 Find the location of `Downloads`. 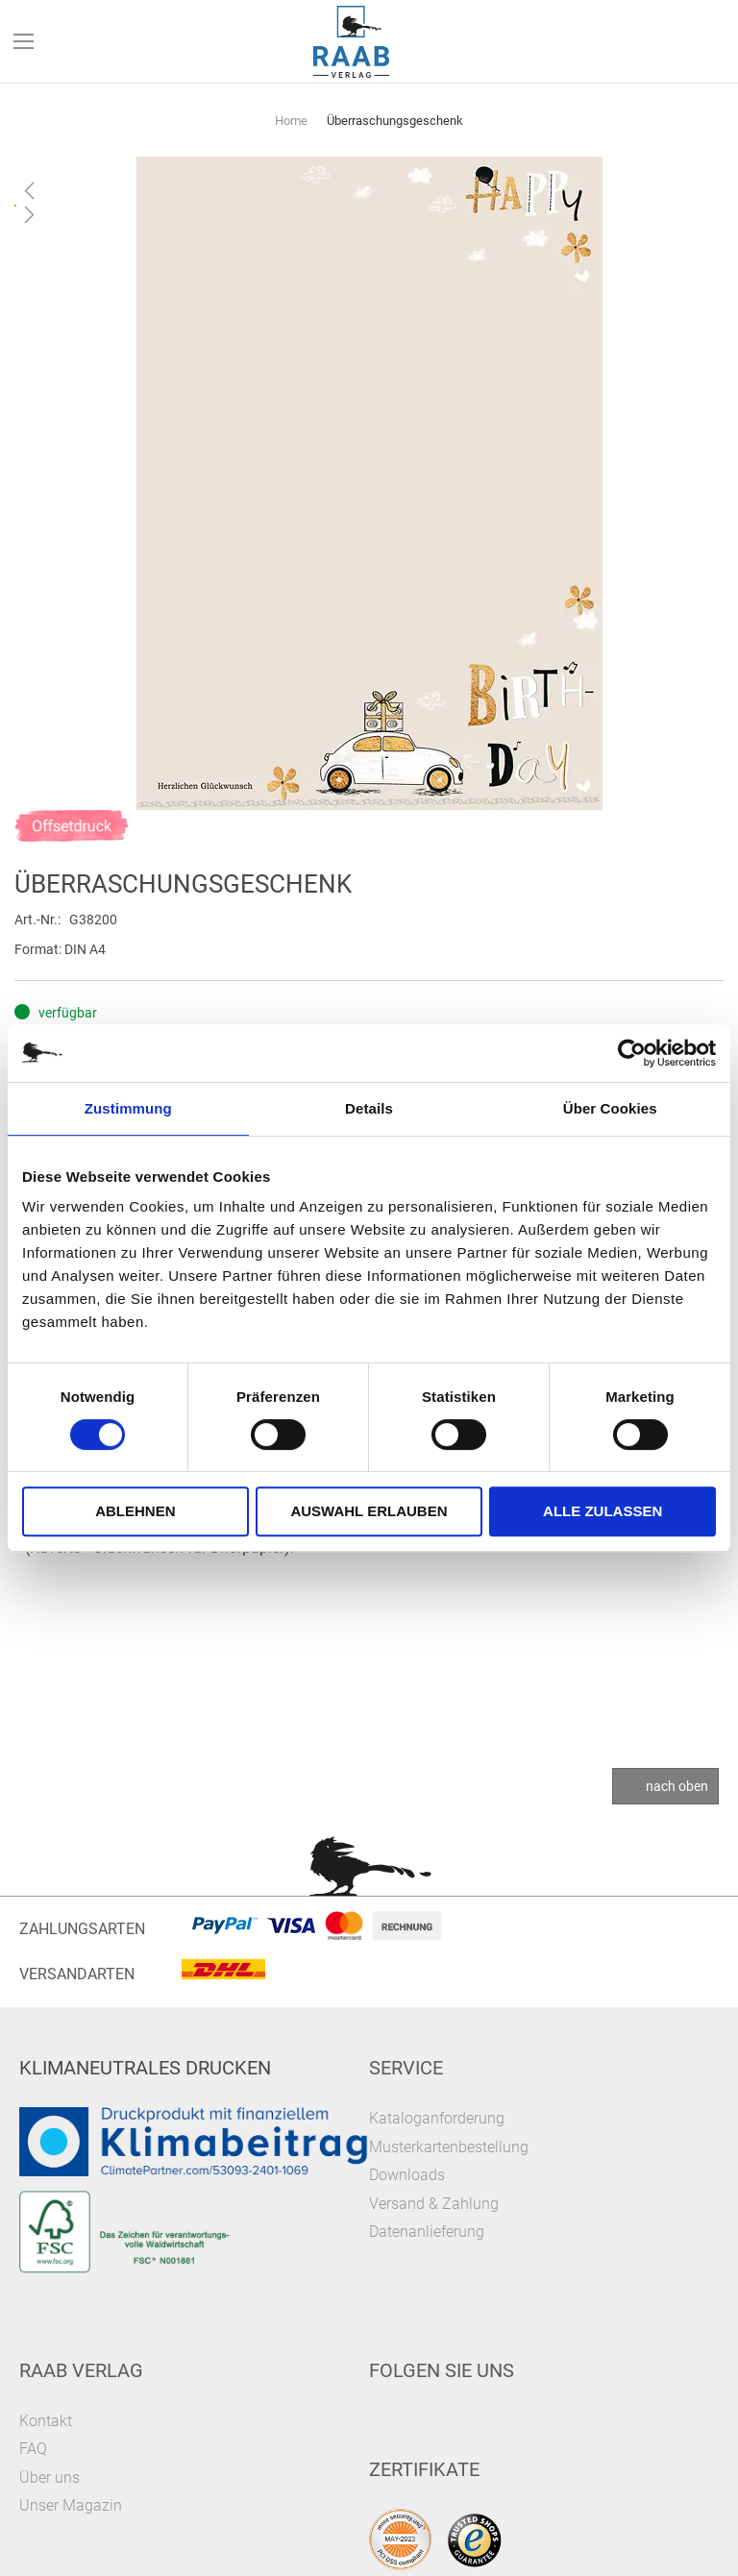

Downloads is located at coordinates (407, 2175).